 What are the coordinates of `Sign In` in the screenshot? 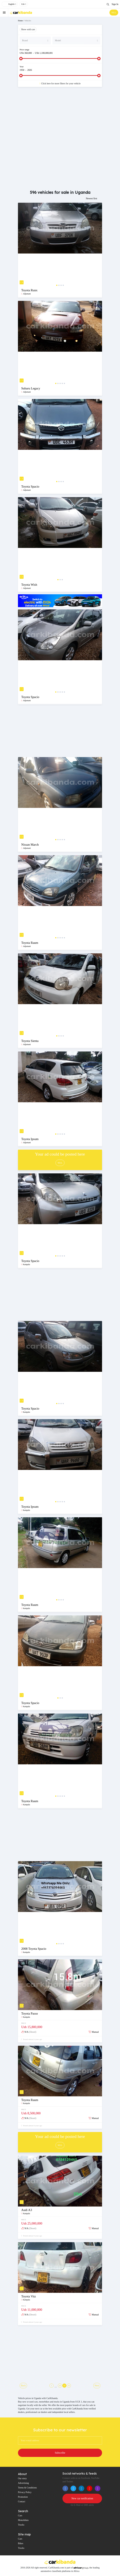 It's located at (115, 4).